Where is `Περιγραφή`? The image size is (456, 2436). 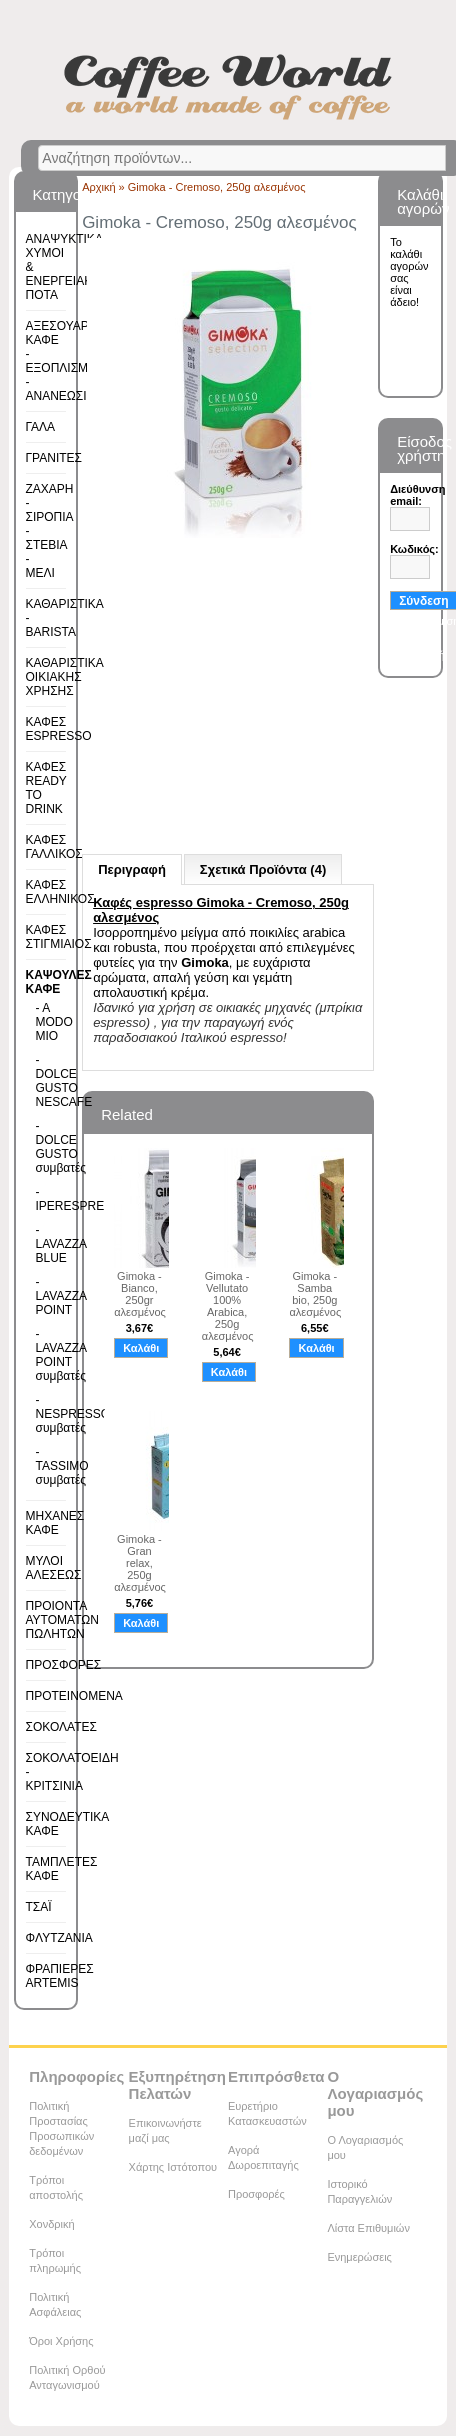
Περιγραφή is located at coordinates (132, 869).